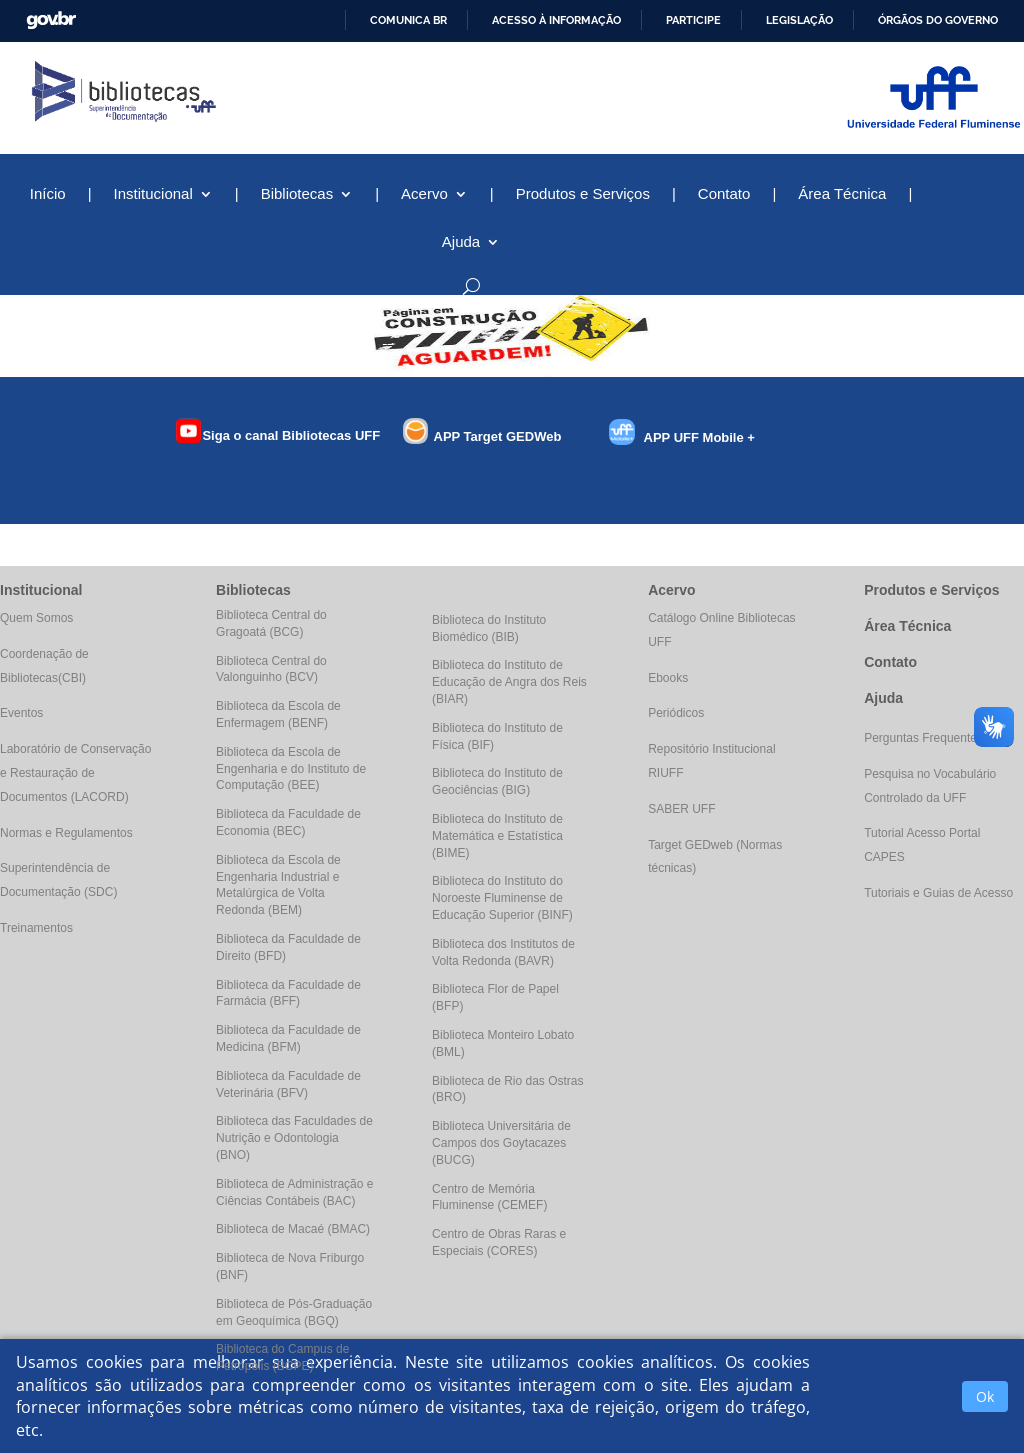 This screenshot has height=1453, width=1024. Describe the element at coordinates (583, 194) in the screenshot. I see `Produtos e Serviços` at that location.